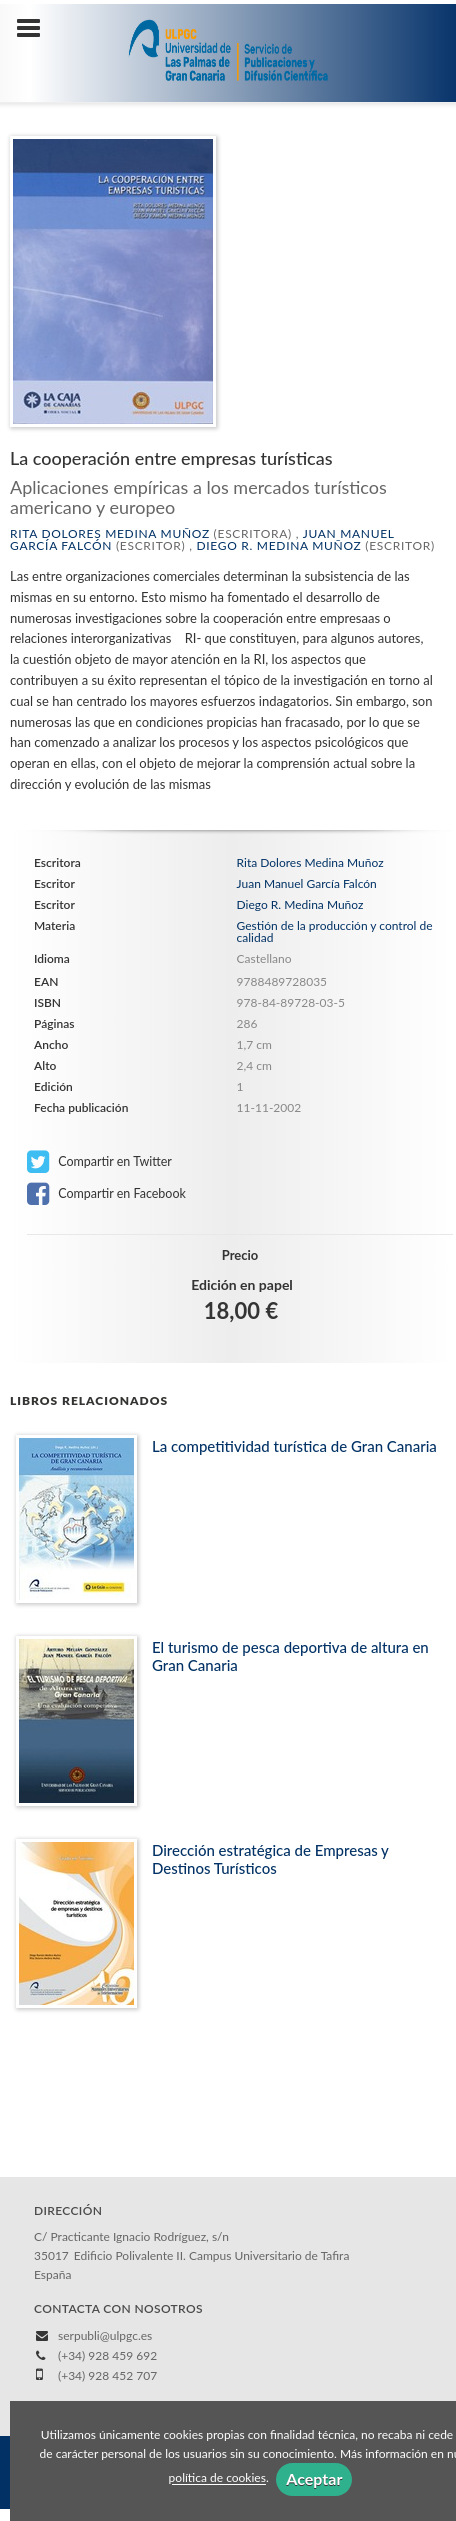  Describe the element at coordinates (278, 545) in the screenshot. I see `Diego R. Medina Muñoz` at that location.